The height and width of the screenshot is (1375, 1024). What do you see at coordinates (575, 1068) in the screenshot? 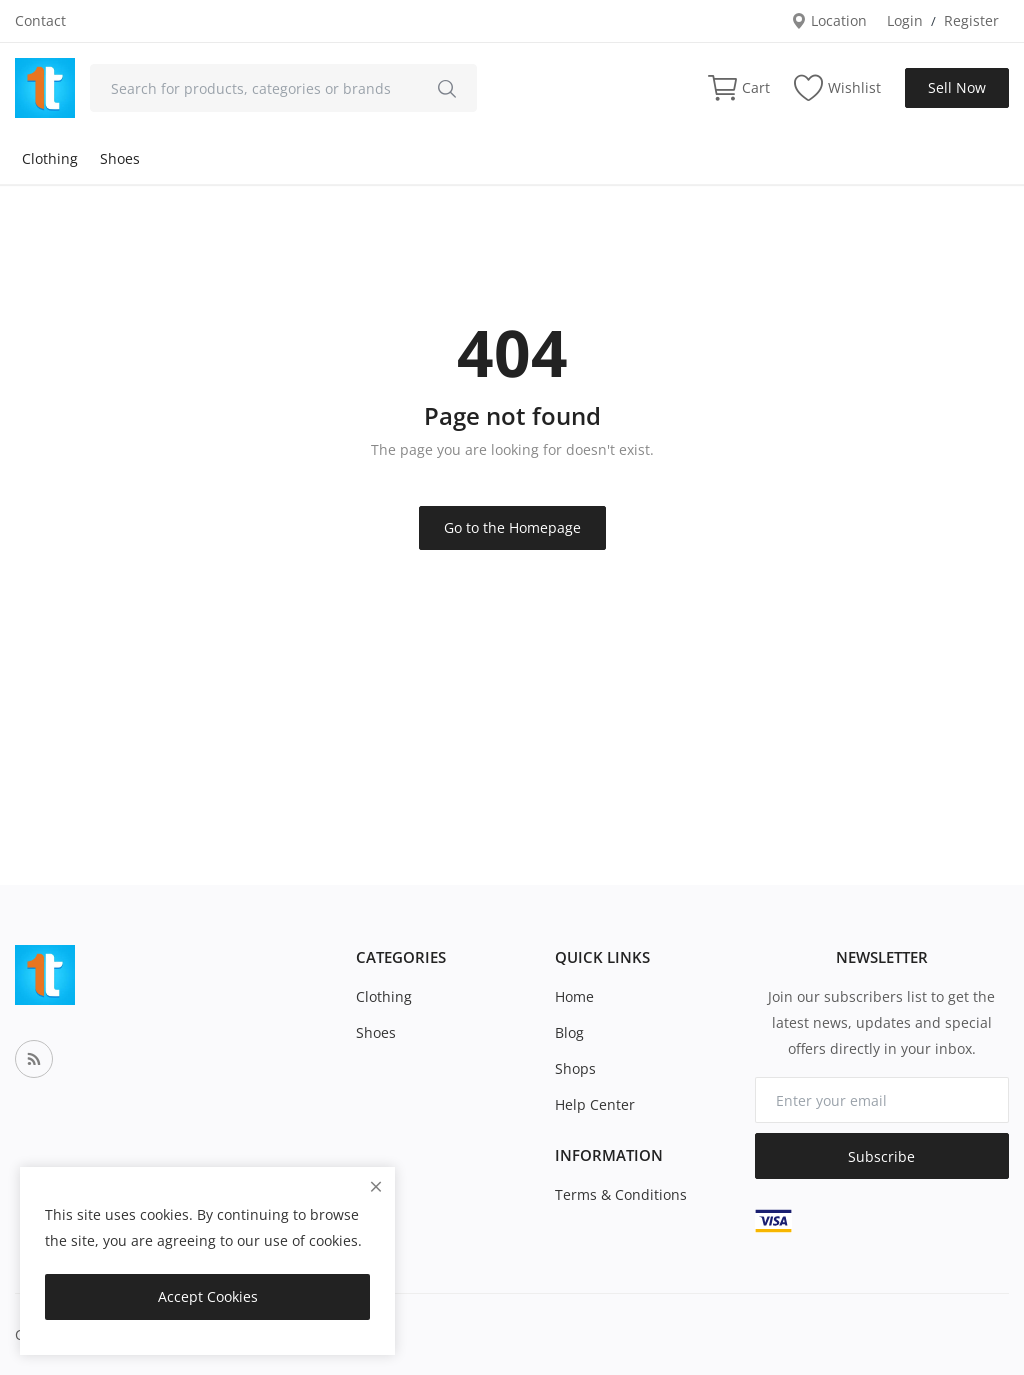
I see `Shops` at bounding box center [575, 1068].